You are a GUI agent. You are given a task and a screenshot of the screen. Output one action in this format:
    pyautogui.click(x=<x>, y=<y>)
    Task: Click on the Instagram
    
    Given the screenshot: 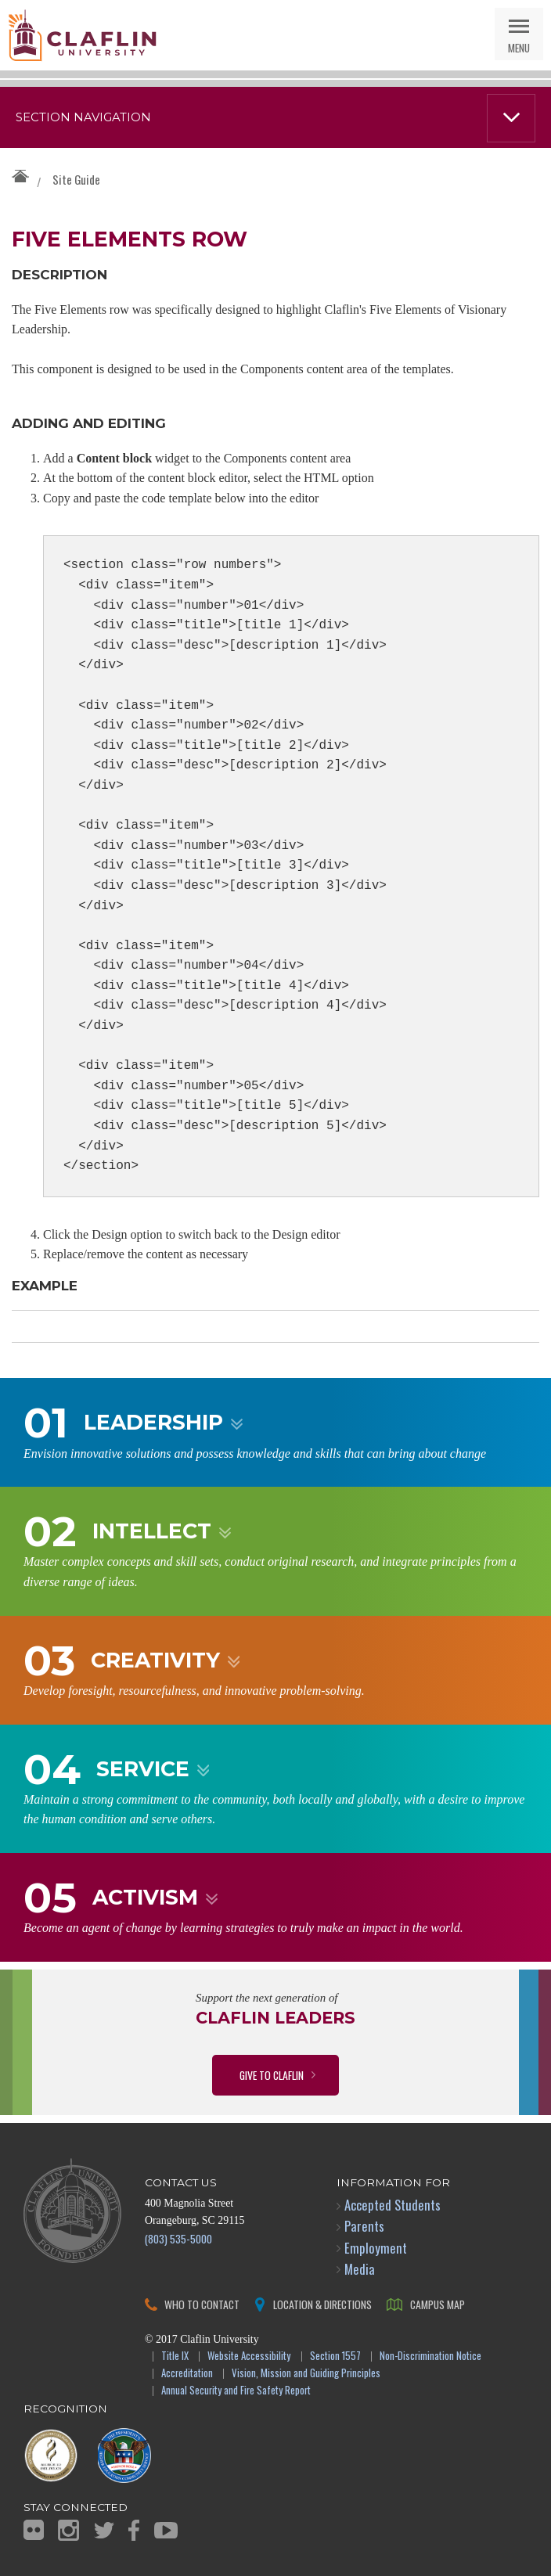 What is the action you would take?
    pyautogui.click(x=68, y=2530)
    